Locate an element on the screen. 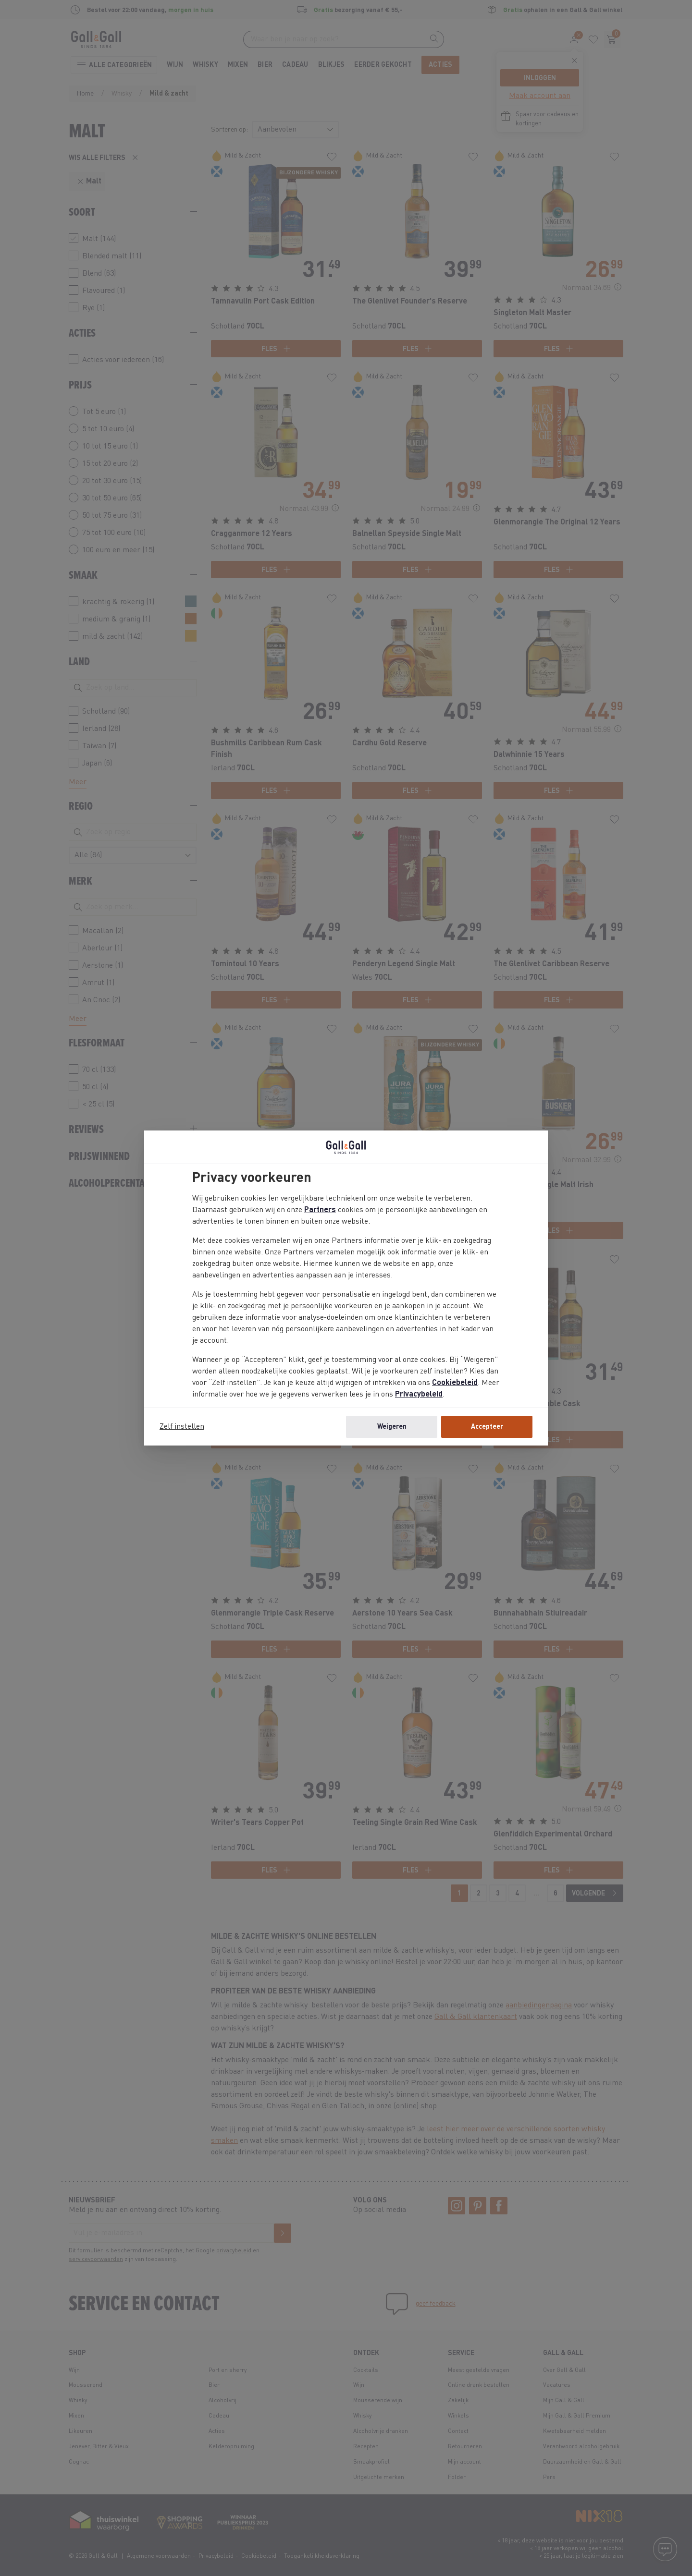 The image size is (692, 2576). Privacybeleid is located at coordinates (419, 1394).